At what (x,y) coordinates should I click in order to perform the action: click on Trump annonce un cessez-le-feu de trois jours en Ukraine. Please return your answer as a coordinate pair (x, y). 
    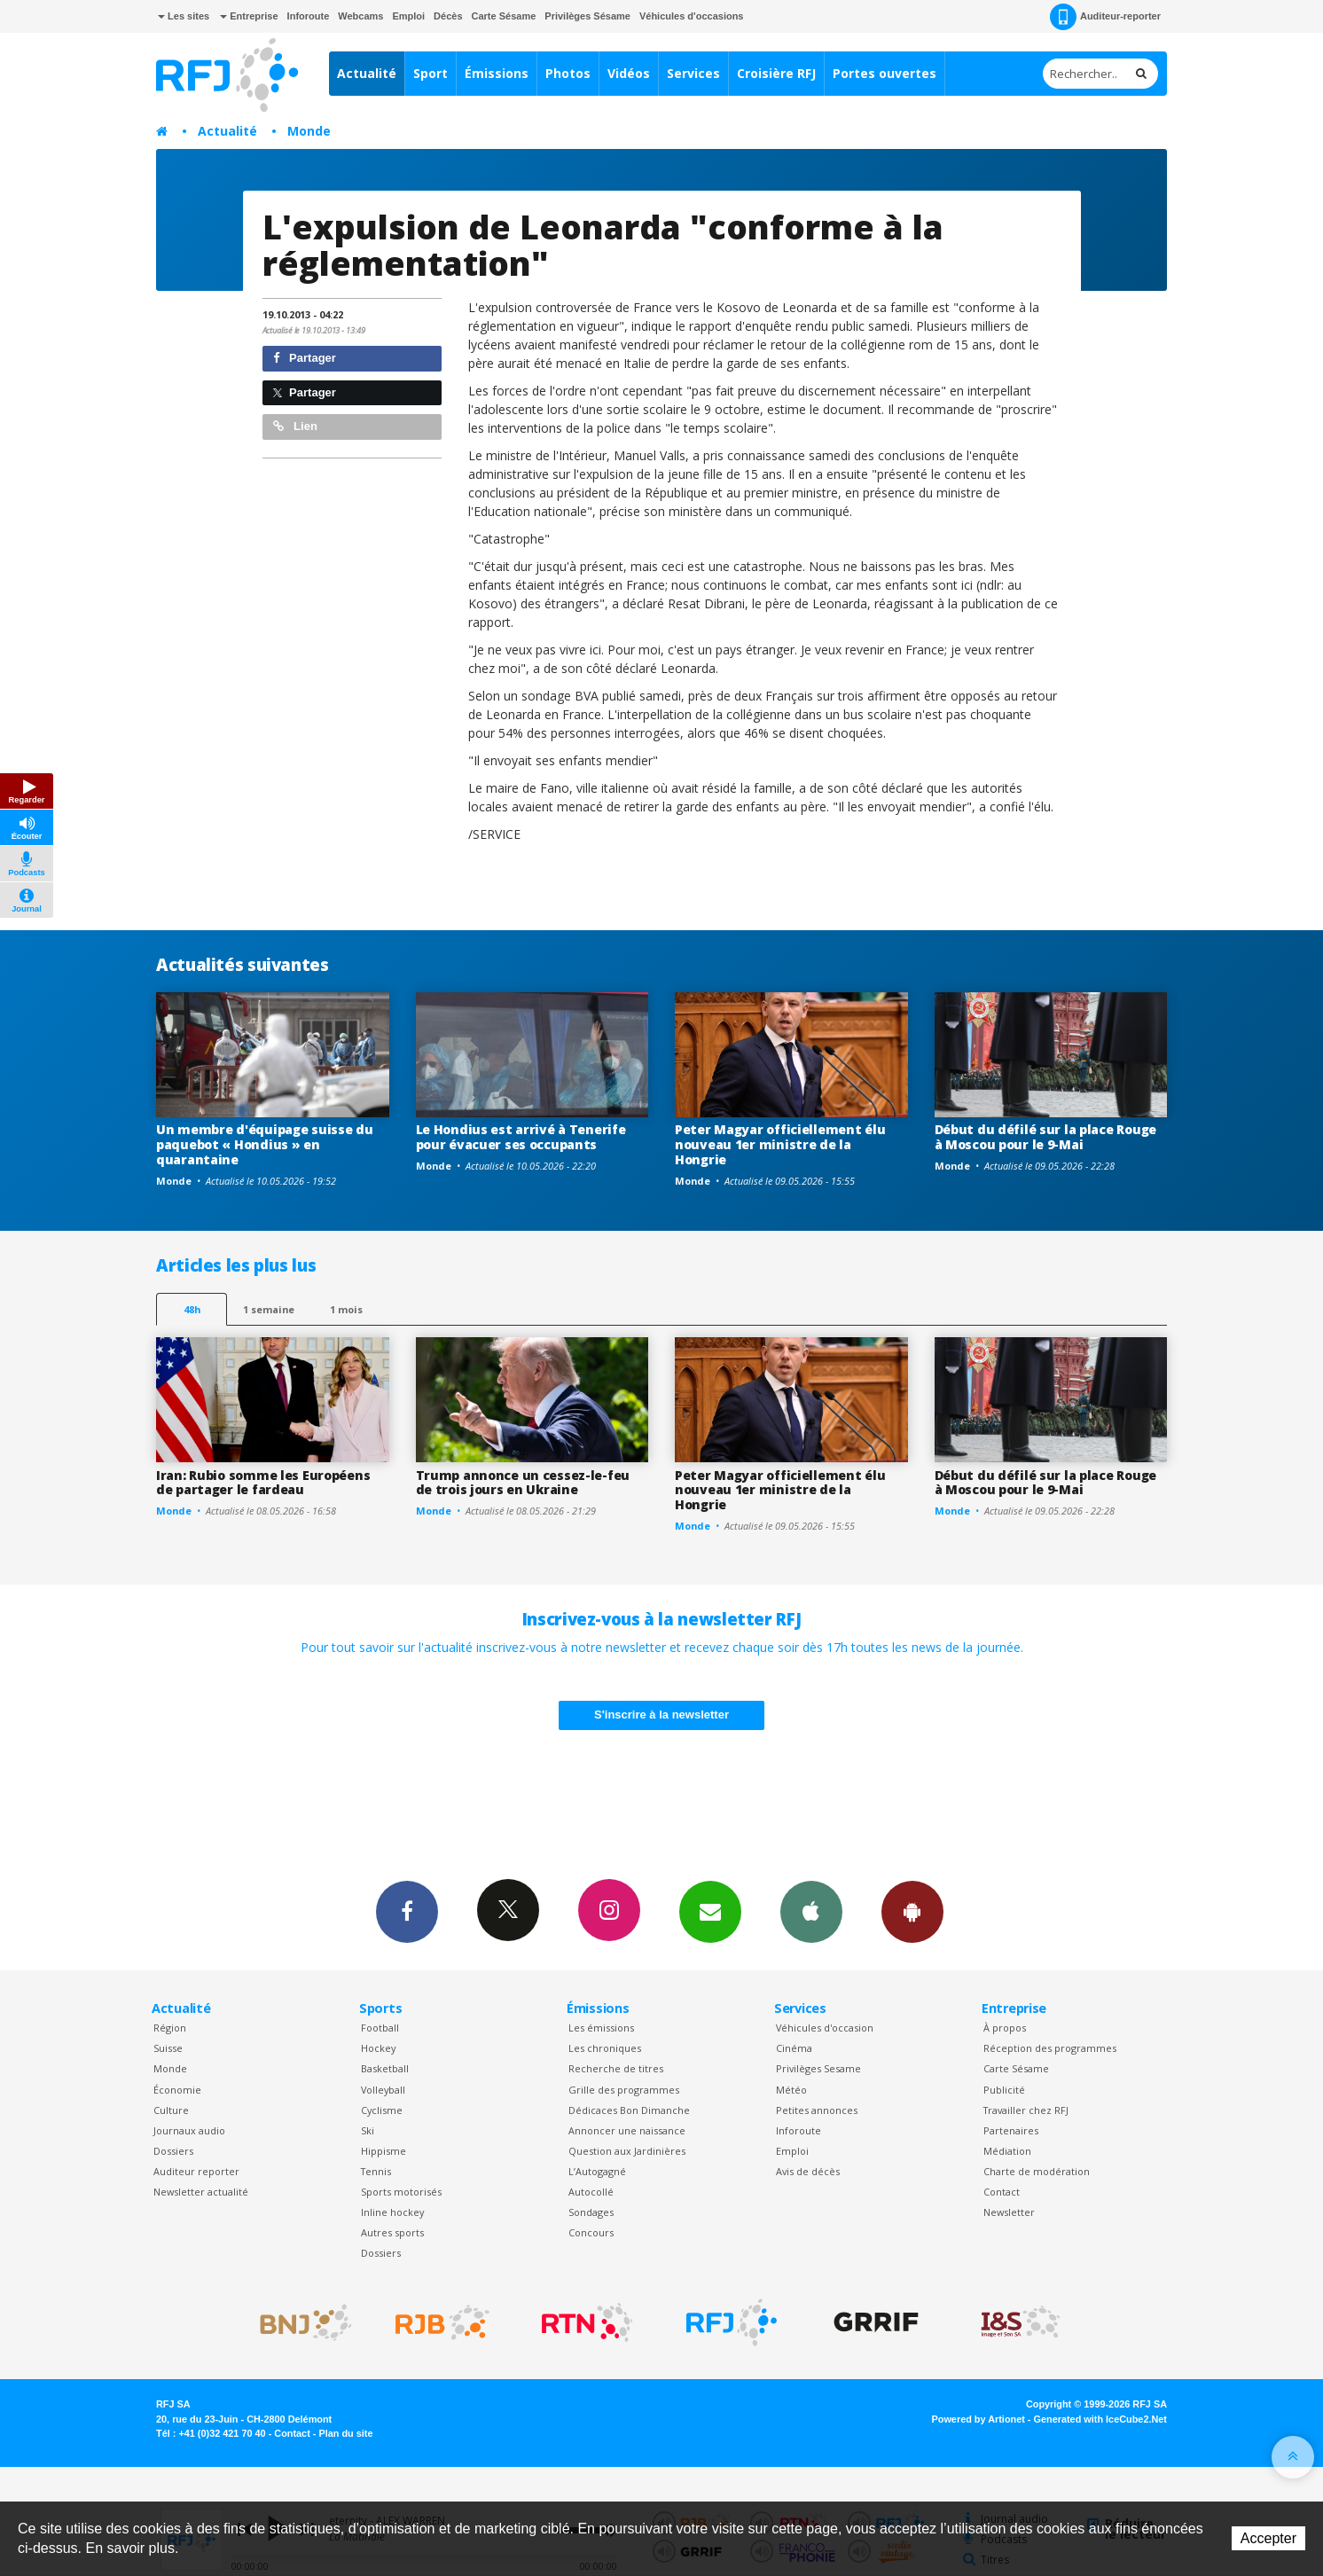
    Looking at the image, I should click on (523, 1483).